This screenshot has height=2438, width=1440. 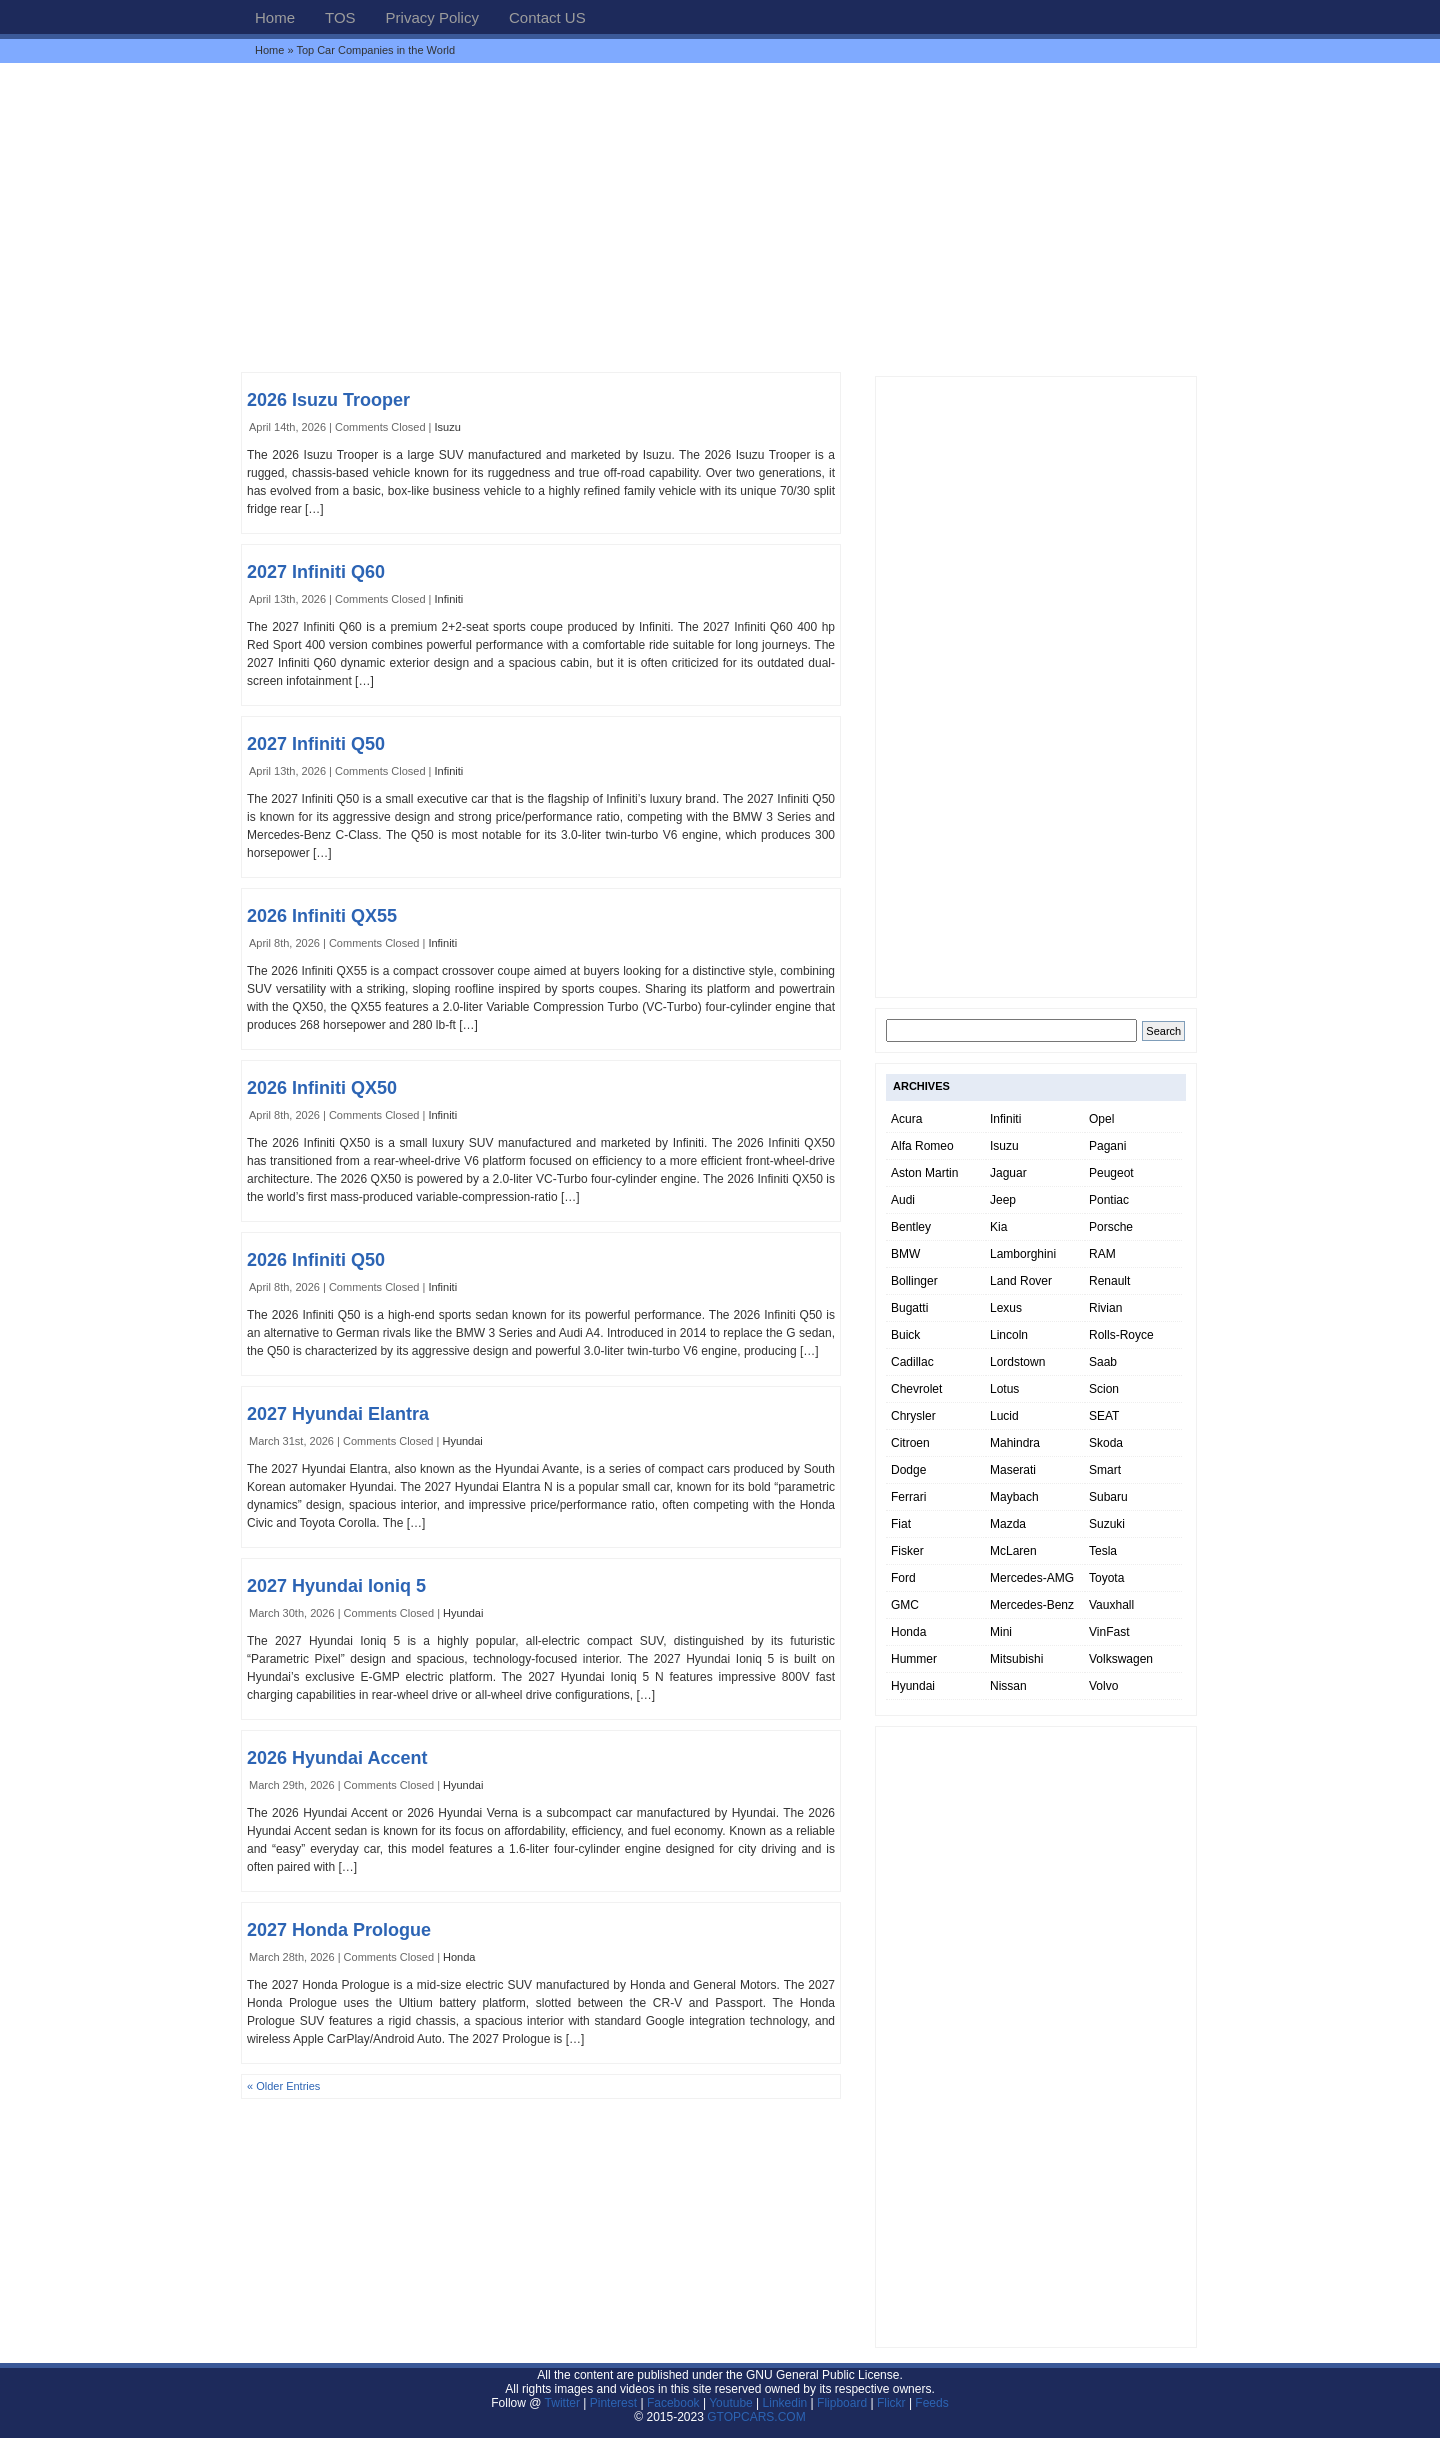 I want to click on RAM, so click(x=1102, y=1254).